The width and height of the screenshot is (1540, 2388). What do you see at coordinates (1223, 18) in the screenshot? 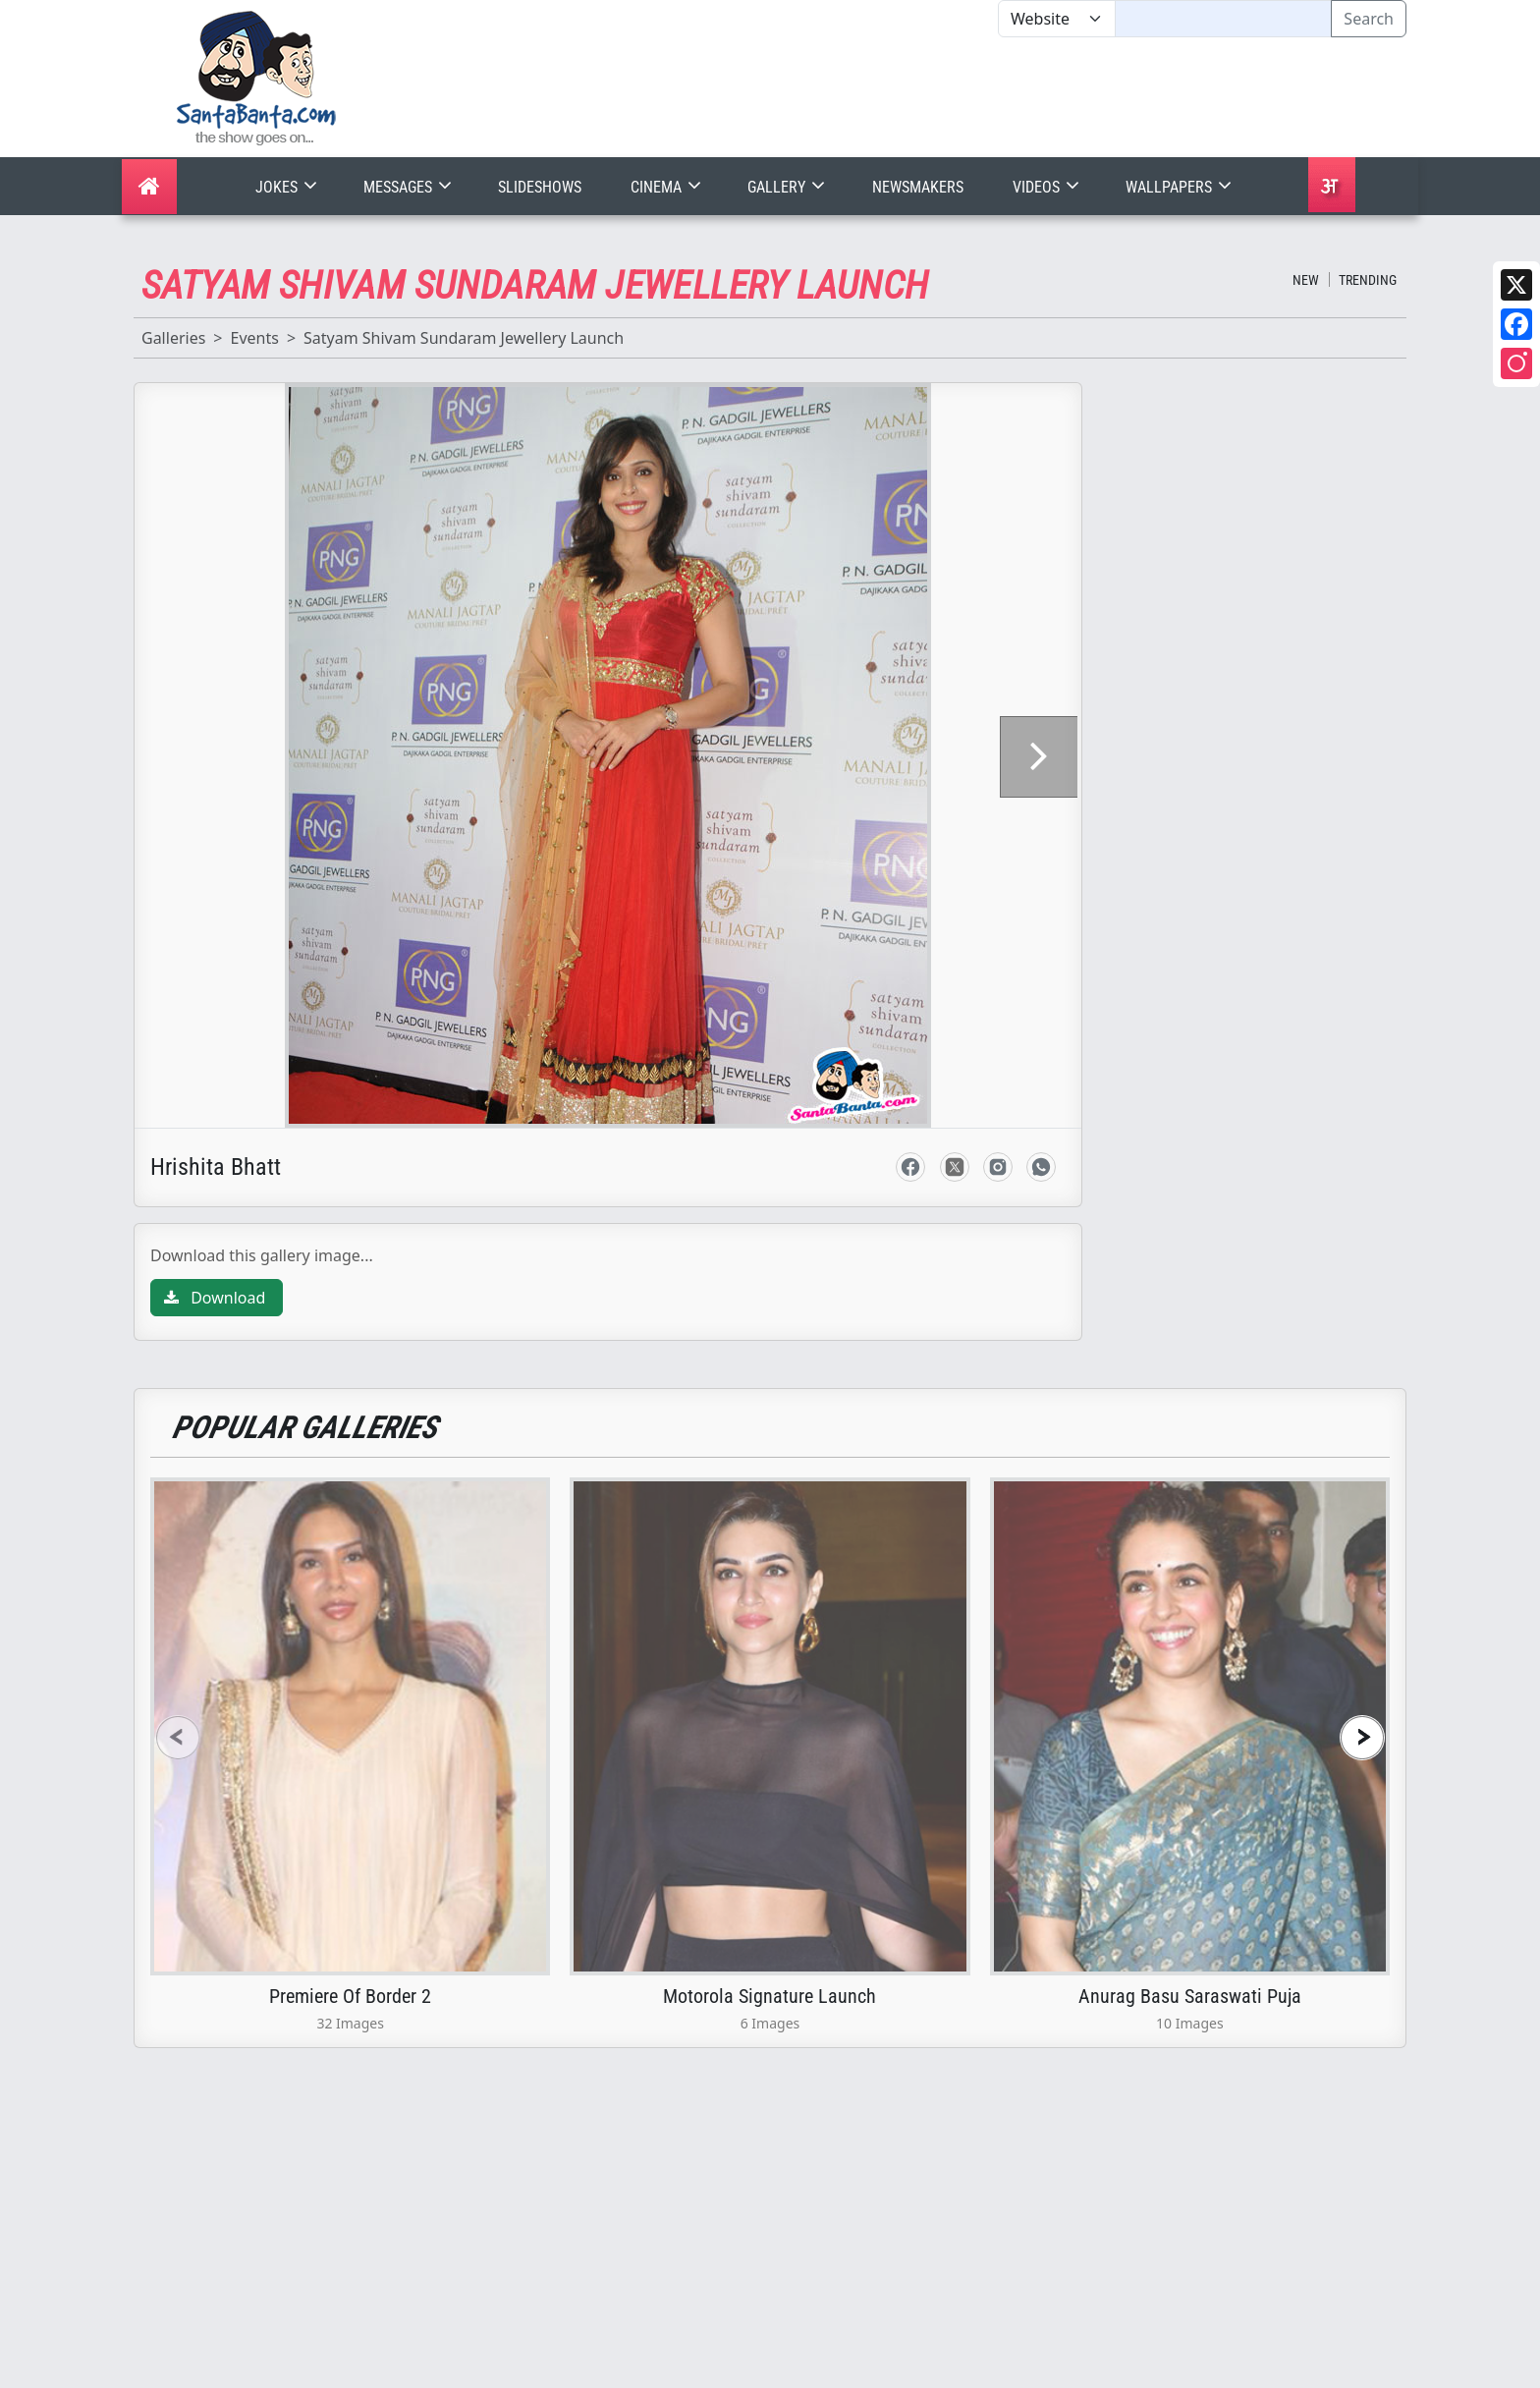
I see `[Text input with segmented dropdown button]` at bounding box center [1223, 18].